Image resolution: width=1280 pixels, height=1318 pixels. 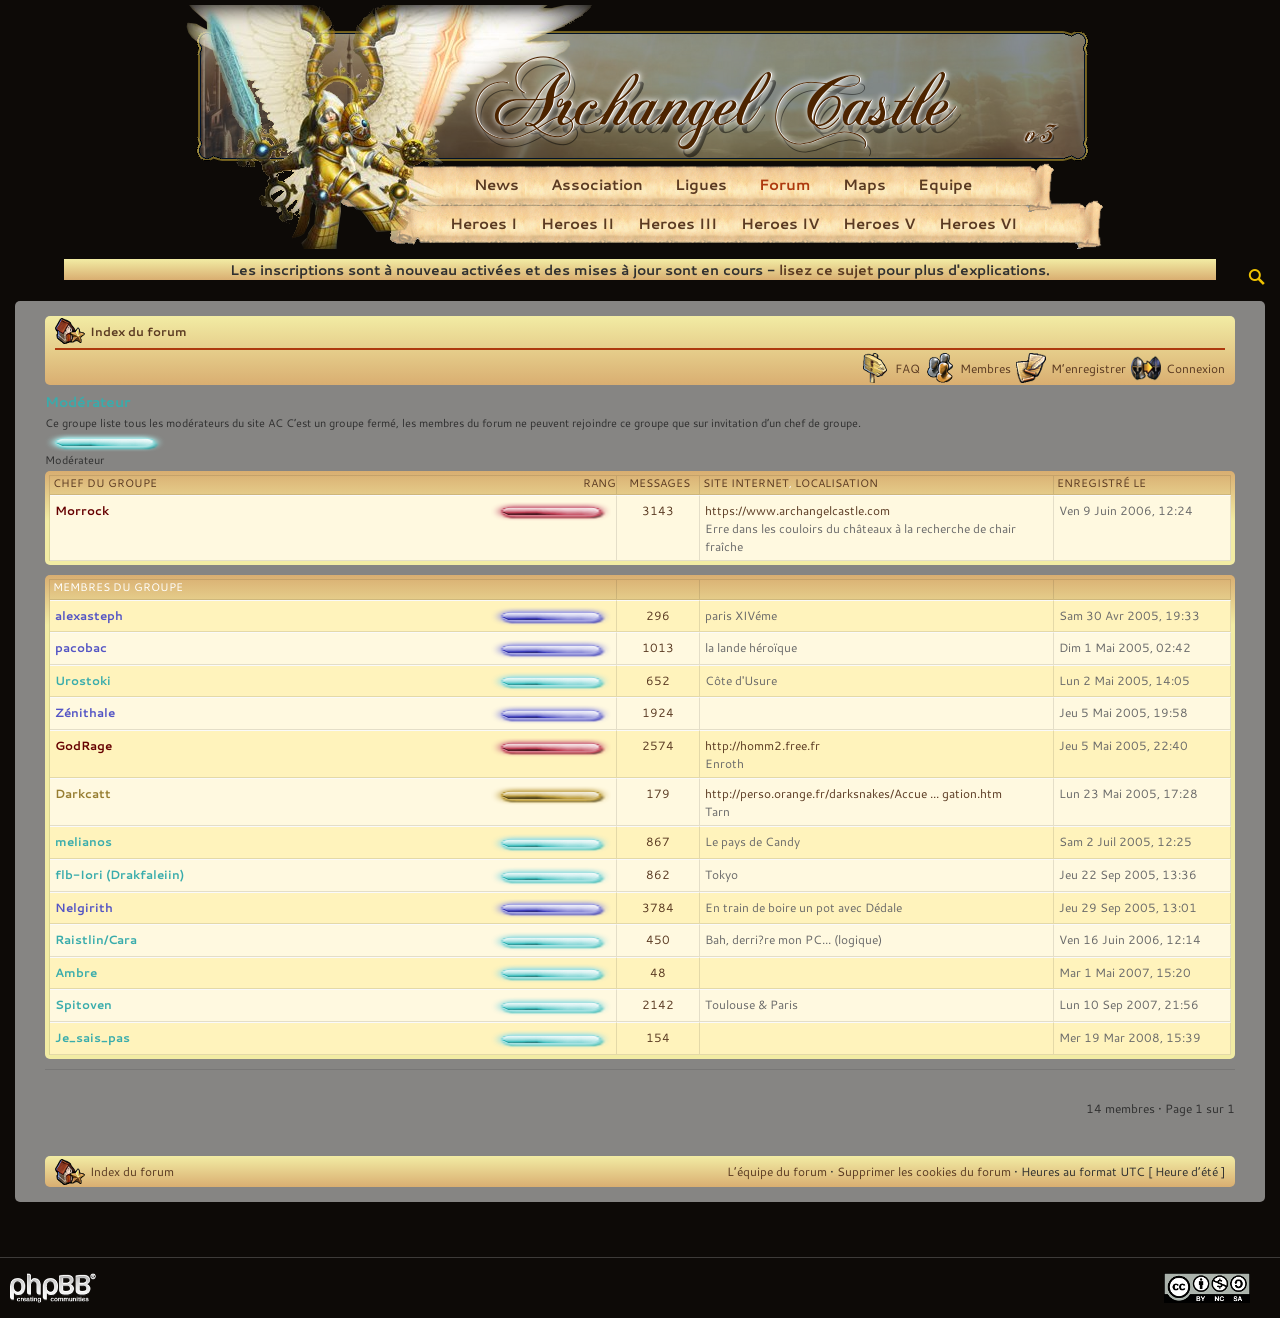 I want to click on Heroes II, so click(x=577, y=223).